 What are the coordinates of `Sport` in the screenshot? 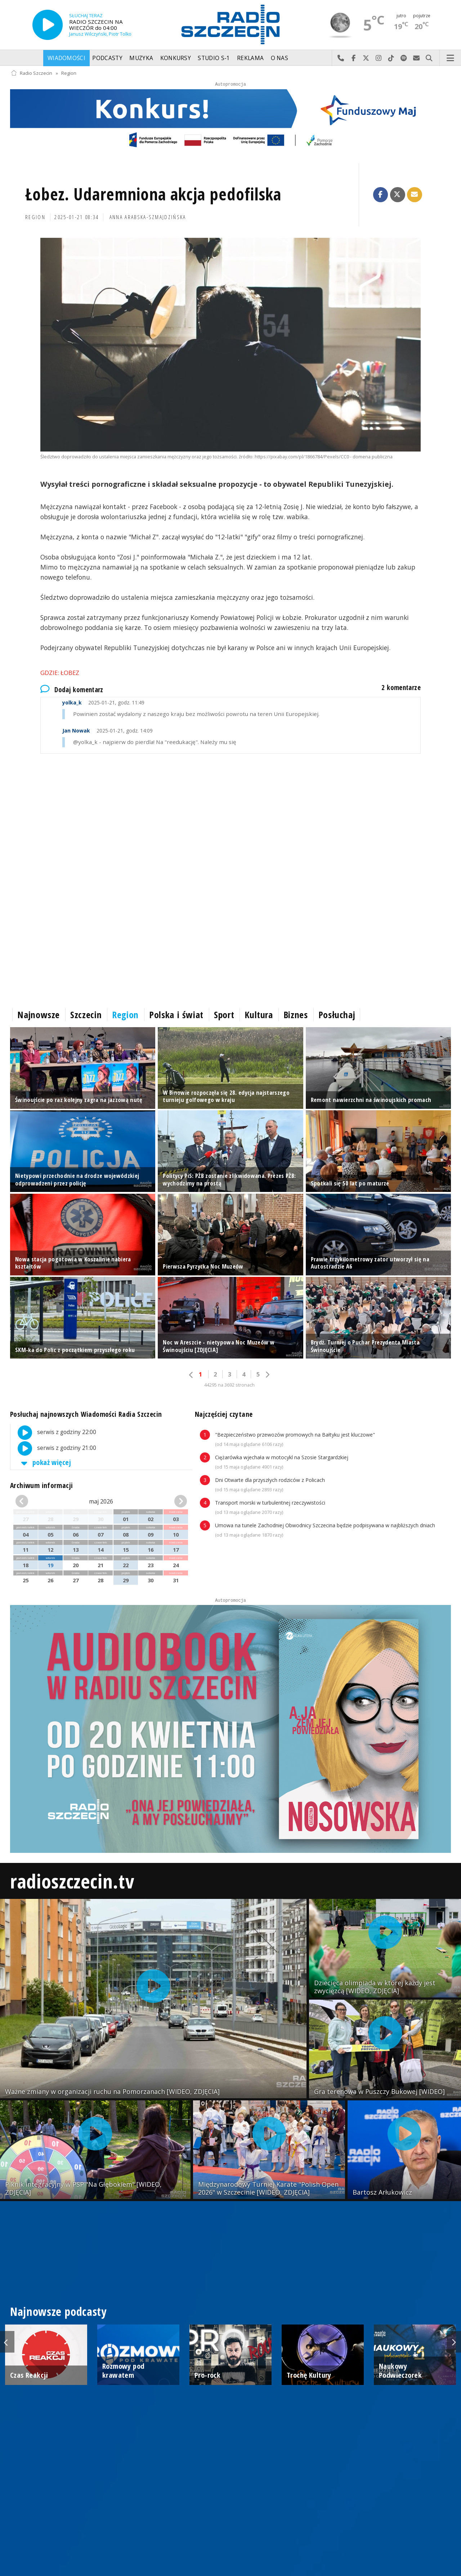 It's located at (224, 1014).